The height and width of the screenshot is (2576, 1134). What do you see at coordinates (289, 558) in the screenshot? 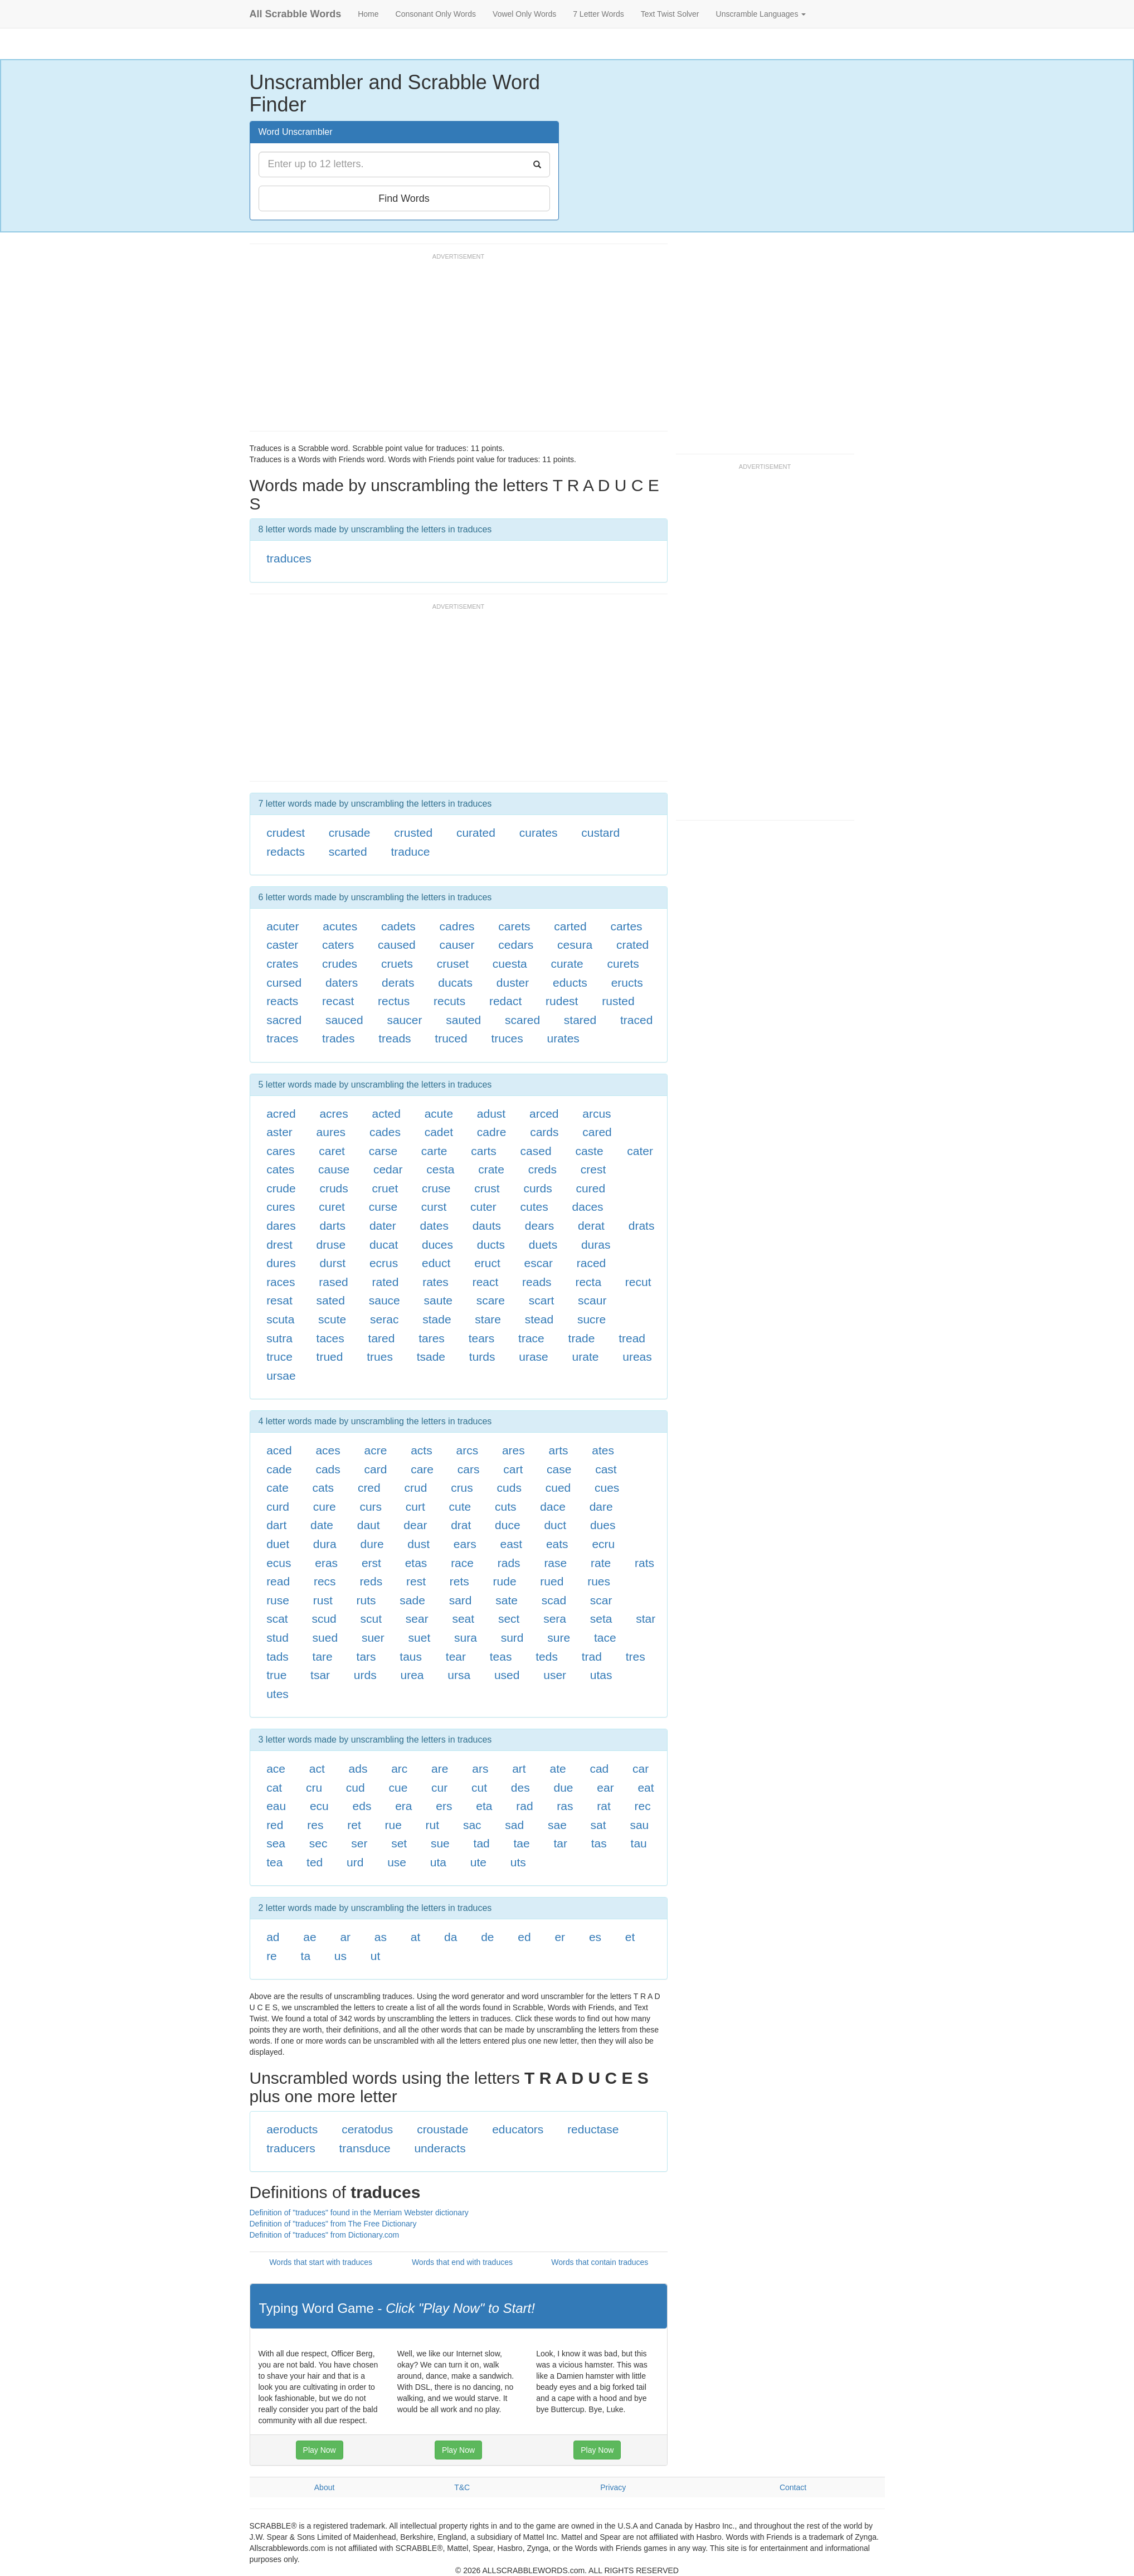
I see `traduces` at bounding box center [289, 558].